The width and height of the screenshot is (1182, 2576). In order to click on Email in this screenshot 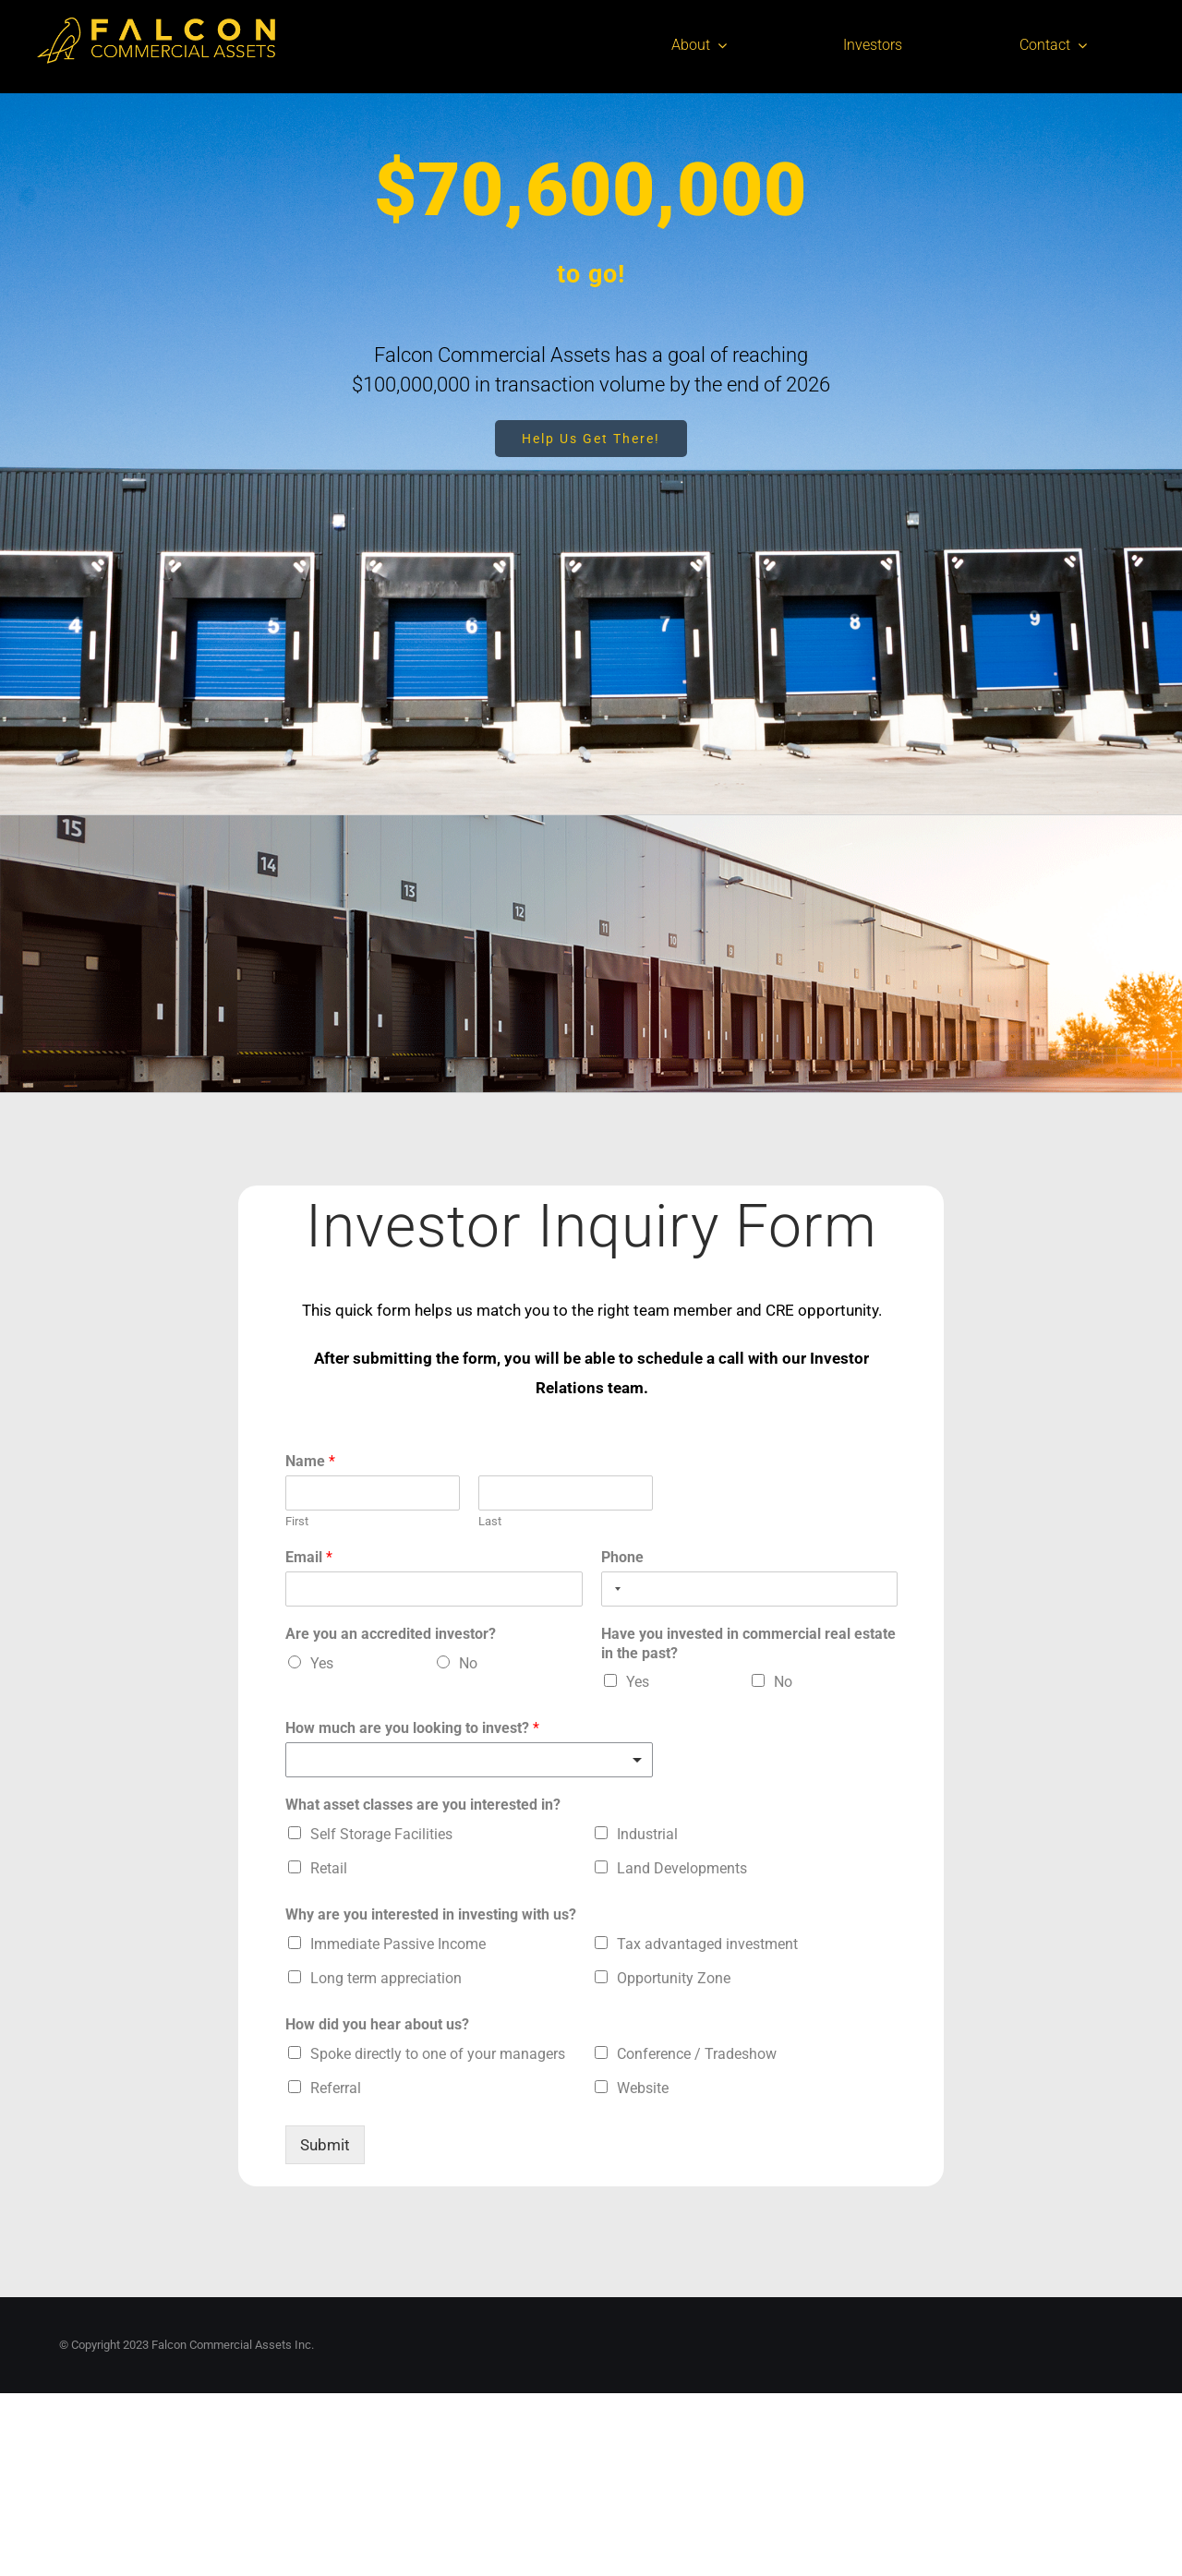, I will do `click(308, 1557)`.